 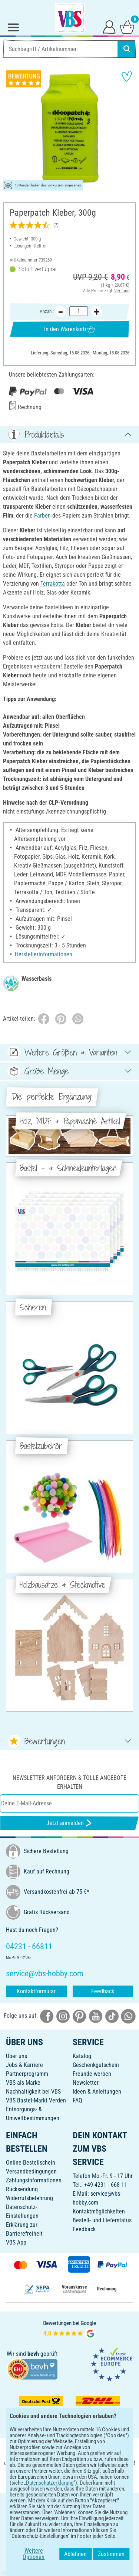 I want to click on FAQ, so click(x=77, y=2100).